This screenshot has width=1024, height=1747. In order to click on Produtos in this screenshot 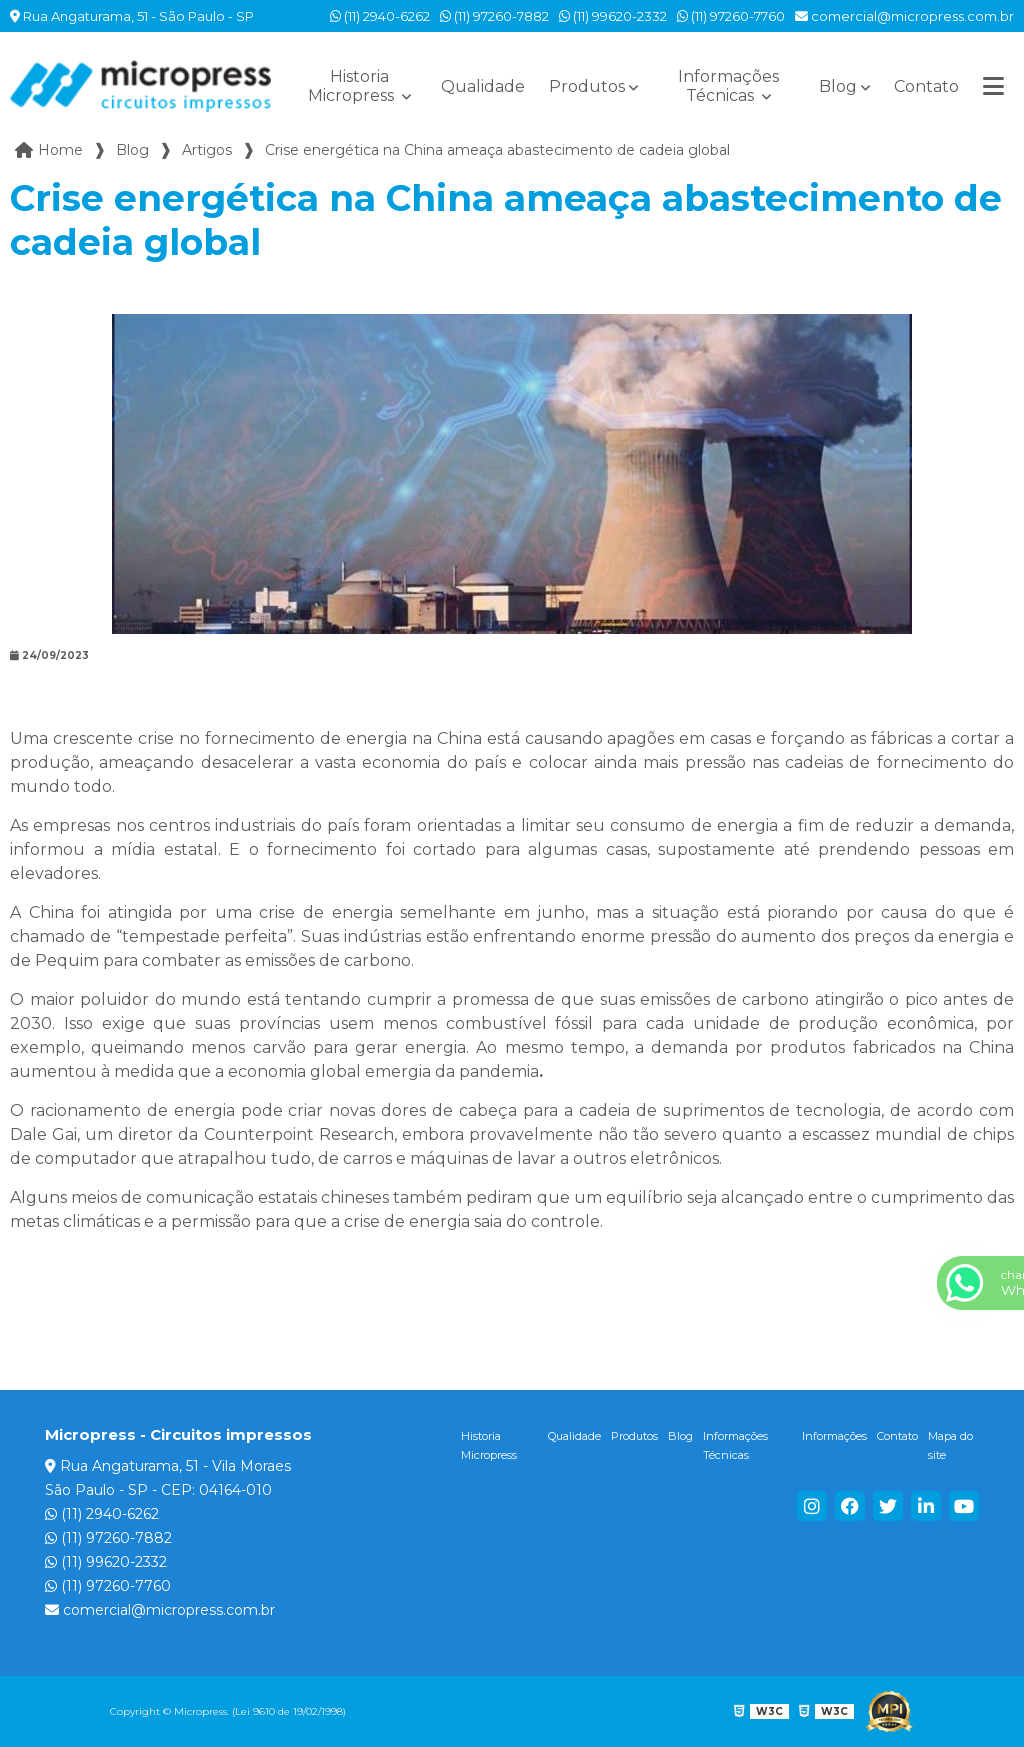, I will do `click(587, 86)`.